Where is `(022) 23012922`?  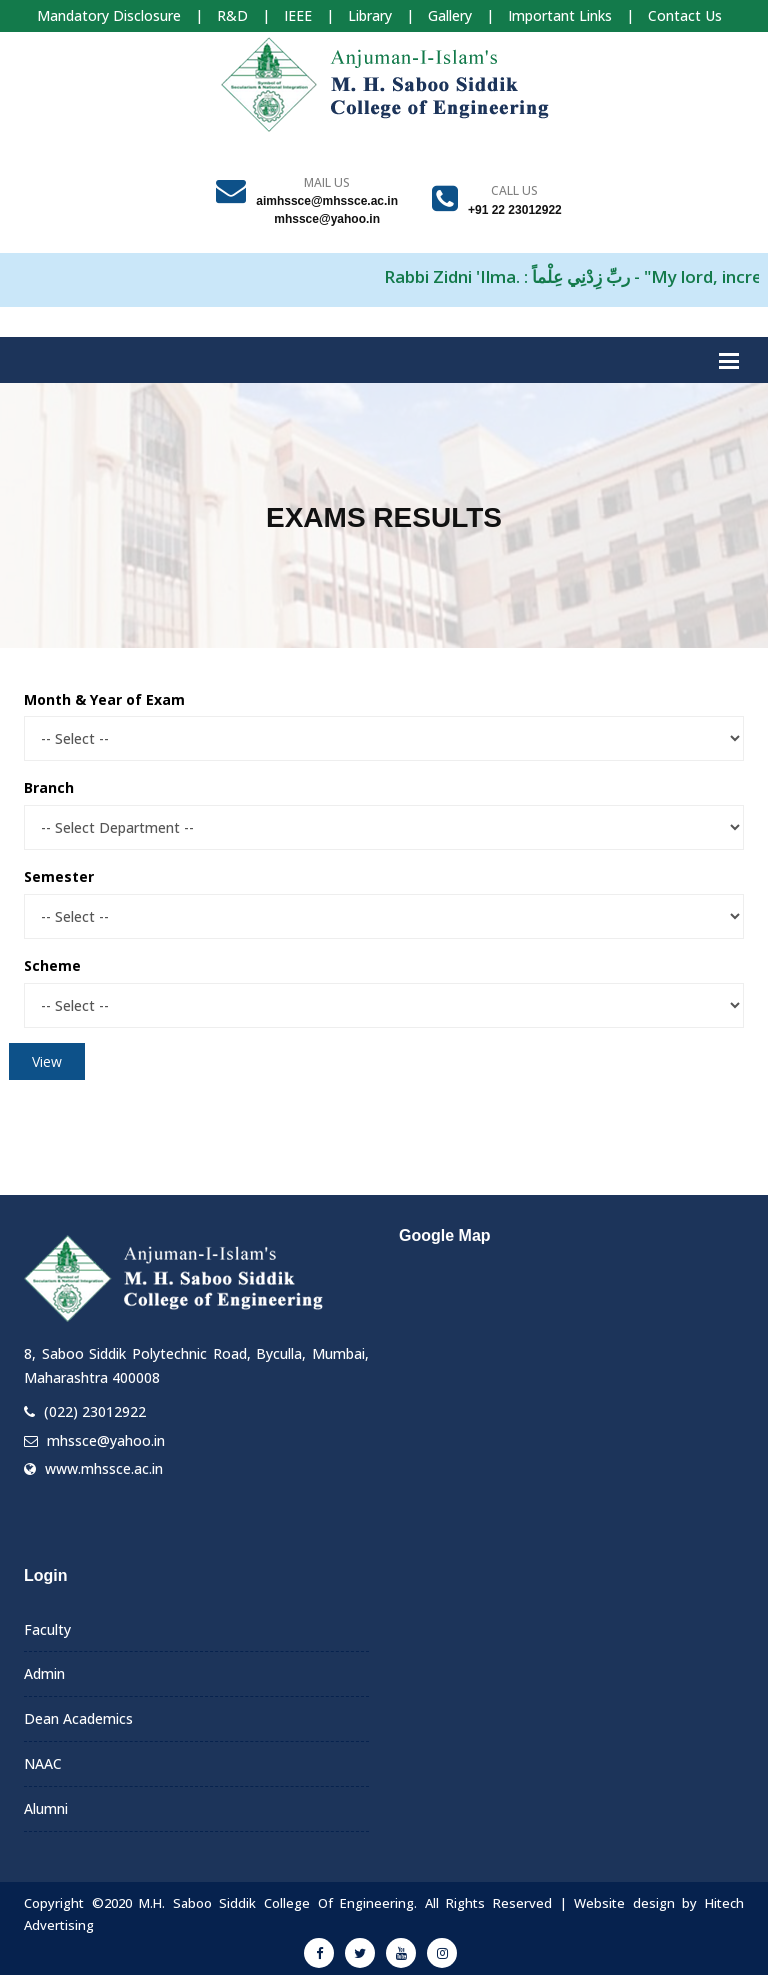
(022) 23012922 is located at coordinates (95, 1411).